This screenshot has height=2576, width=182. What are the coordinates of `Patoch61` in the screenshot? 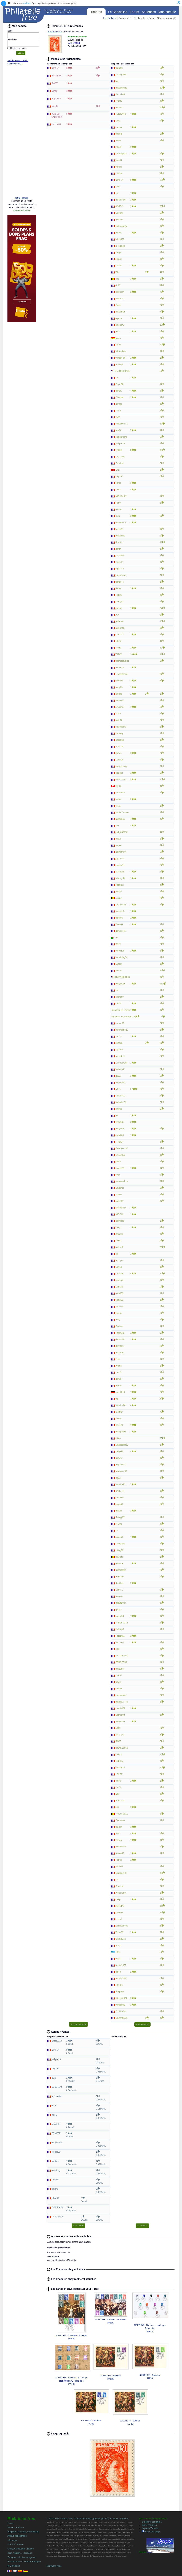 It's located at (120, 1636).